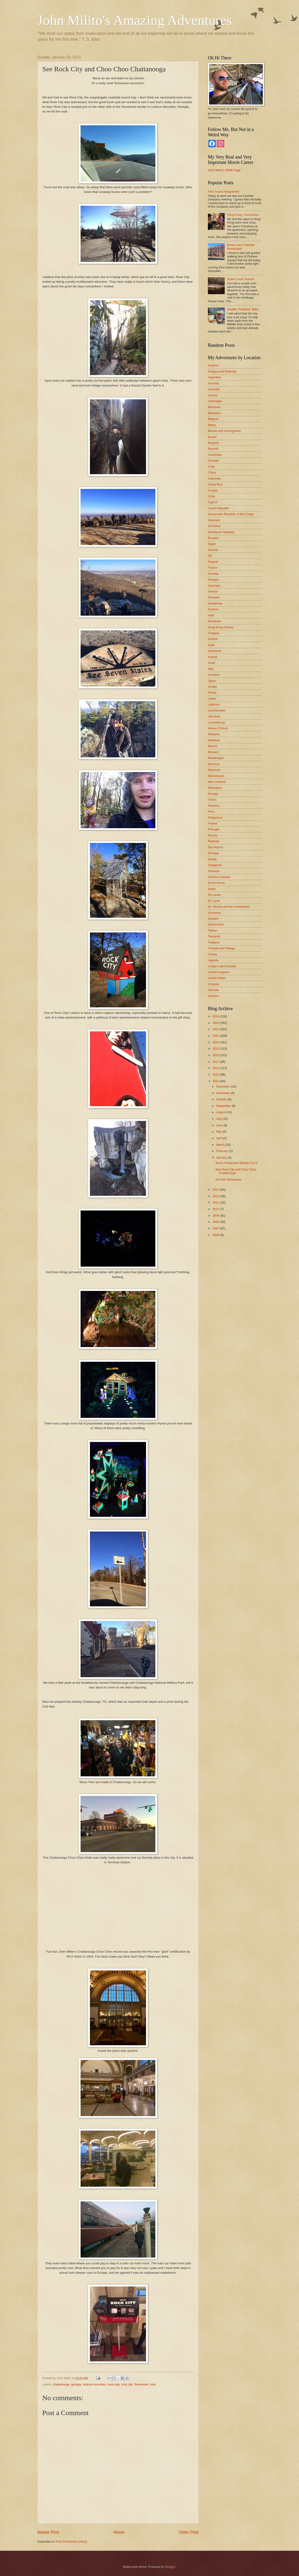 This screenshot has height=2576, width=299. What do you see at coordinates (228, 1179) in the screenshot?
I see `All Over Tennessee` at bounding box center [228, 1179].